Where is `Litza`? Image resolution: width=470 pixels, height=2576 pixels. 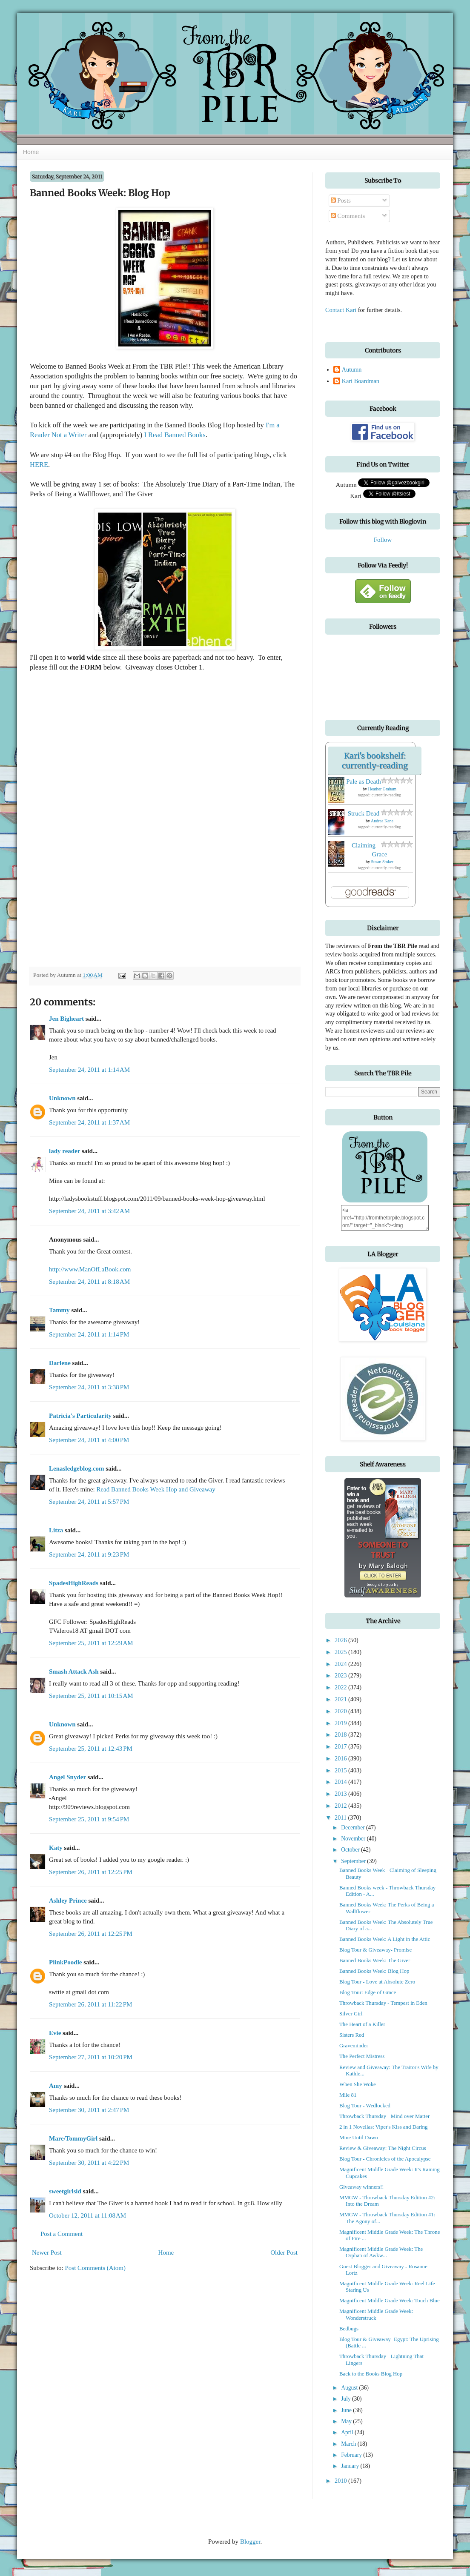
Litza is located at coordinates (56, 1530).